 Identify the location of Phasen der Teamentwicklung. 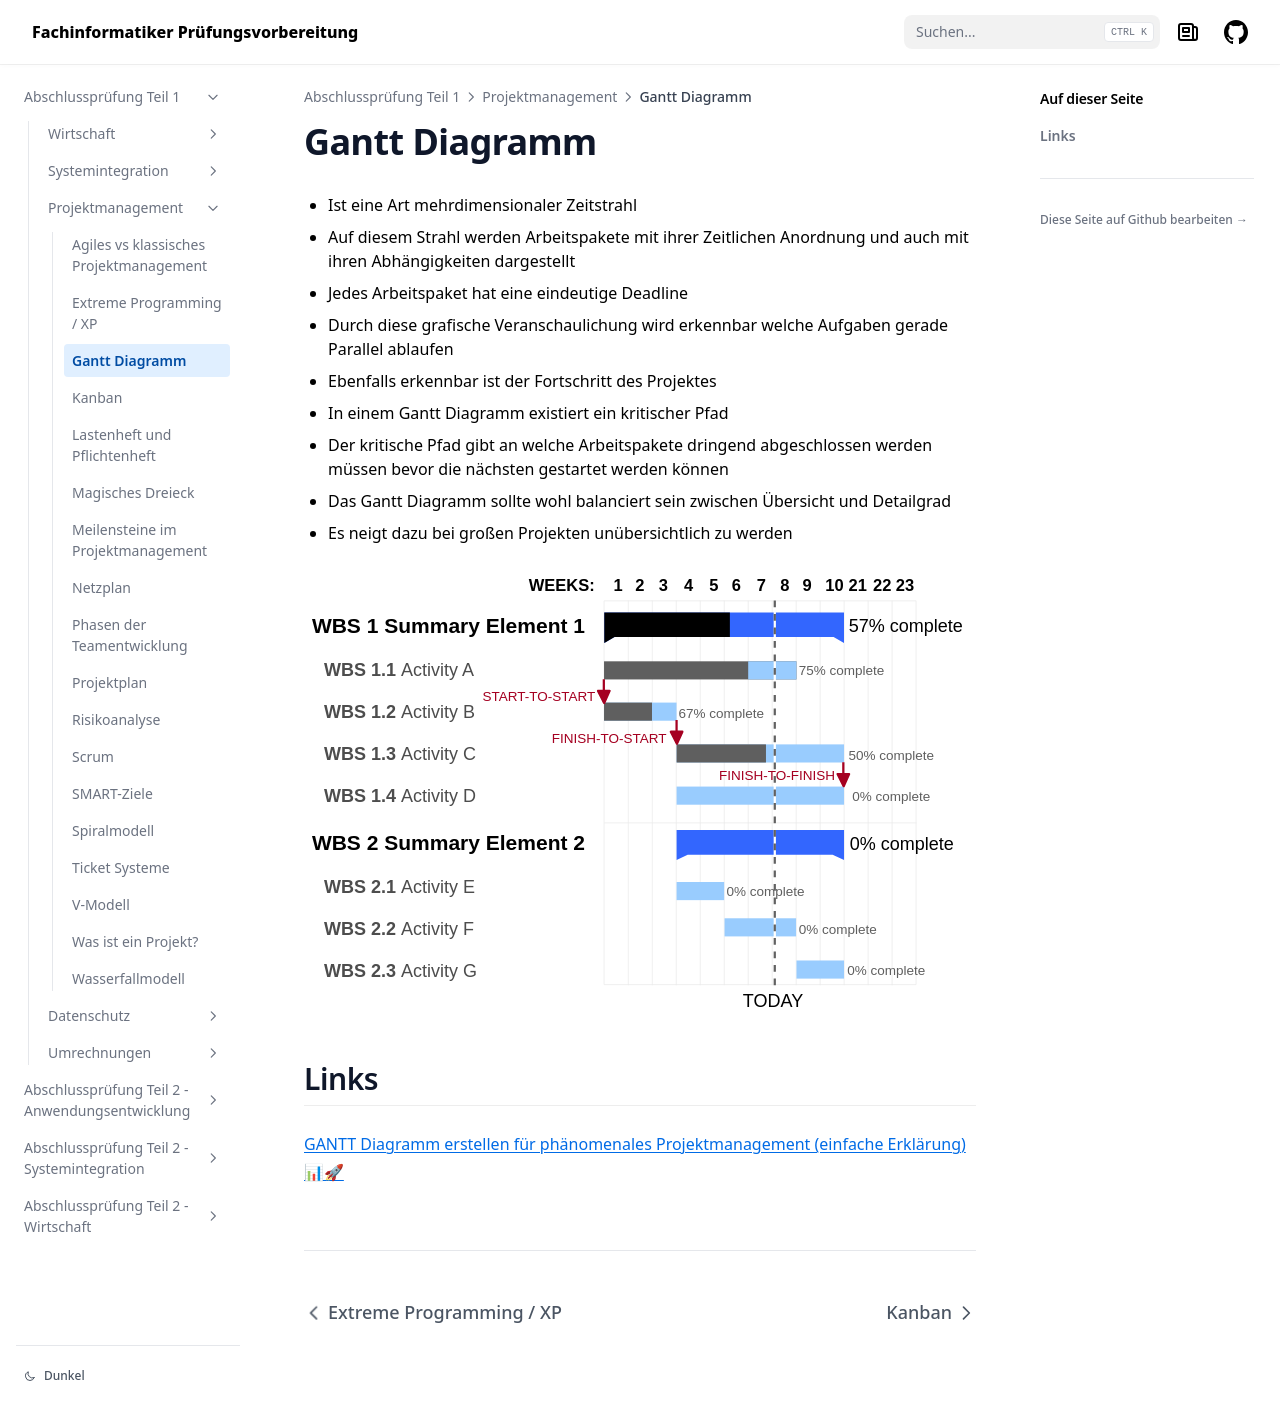
(130, 635).